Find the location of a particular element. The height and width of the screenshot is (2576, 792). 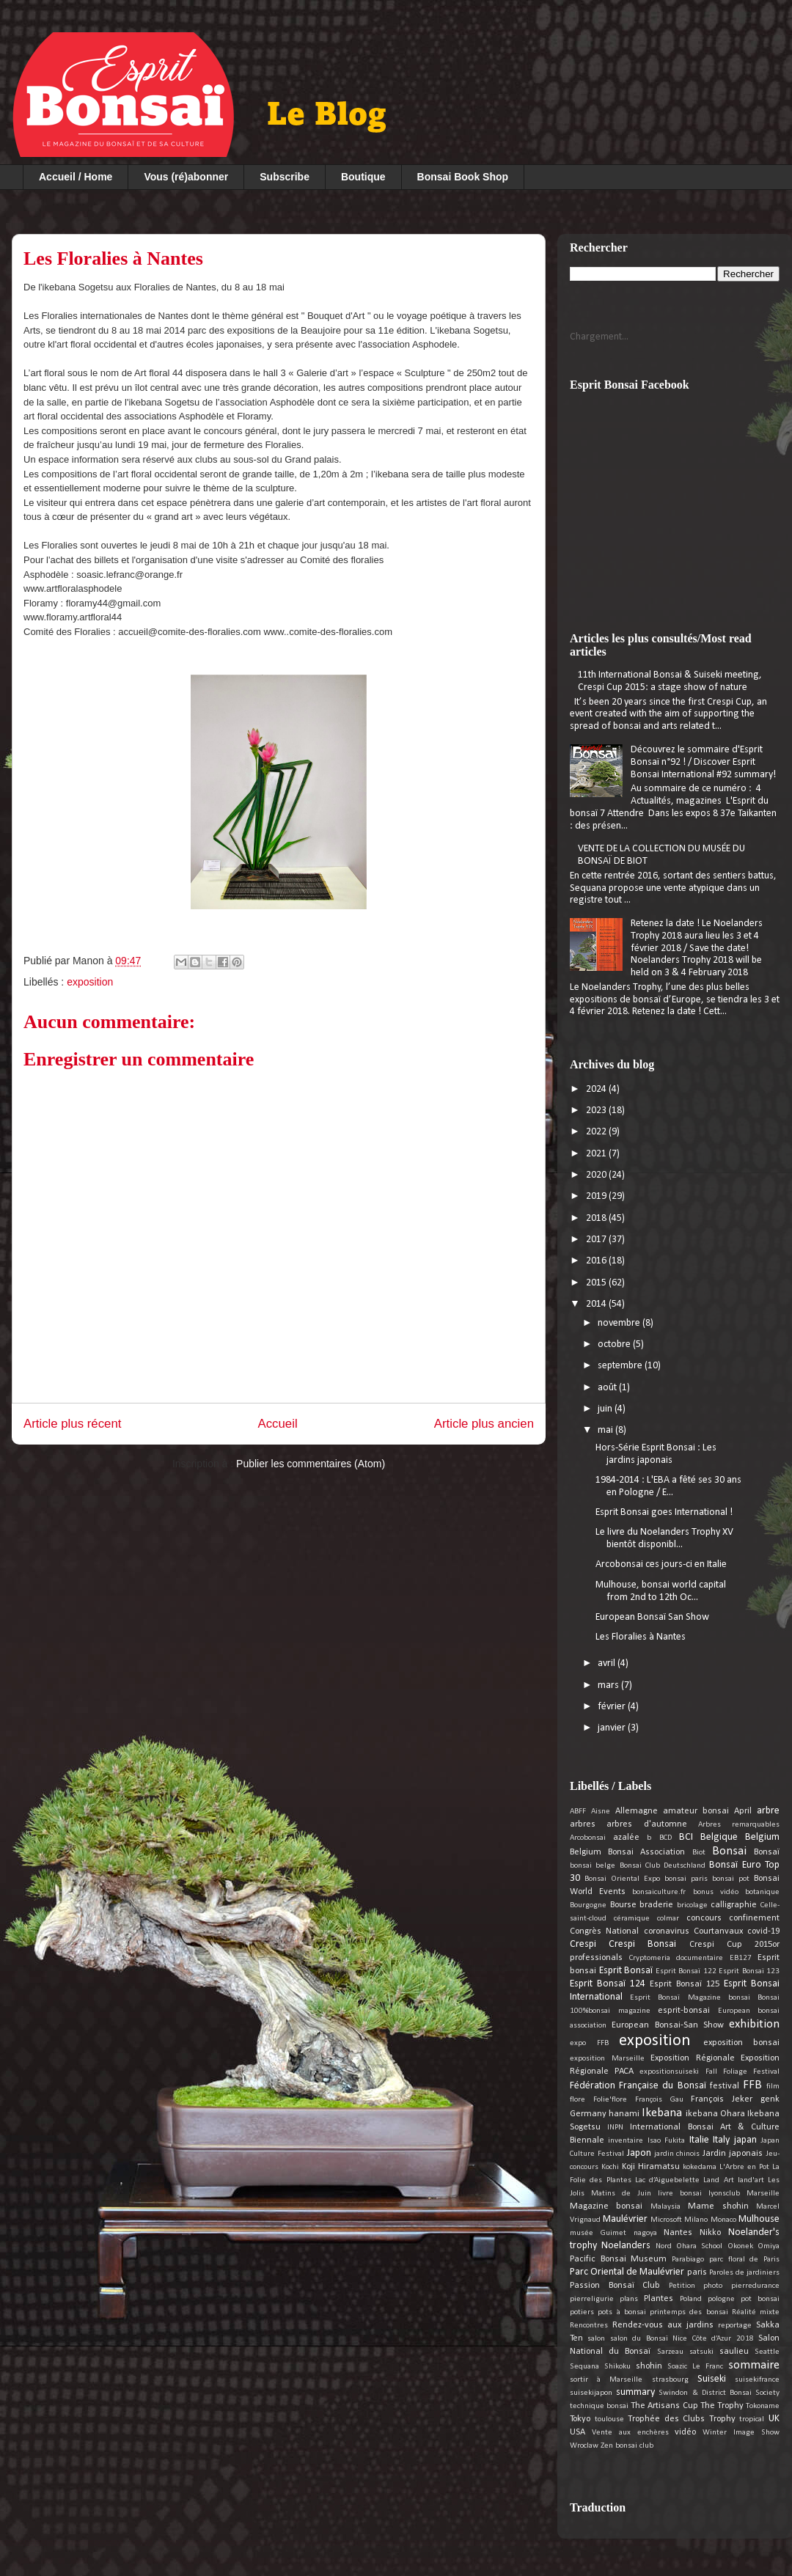

Soazic Le Franc is located at coordinates (695, 2367).